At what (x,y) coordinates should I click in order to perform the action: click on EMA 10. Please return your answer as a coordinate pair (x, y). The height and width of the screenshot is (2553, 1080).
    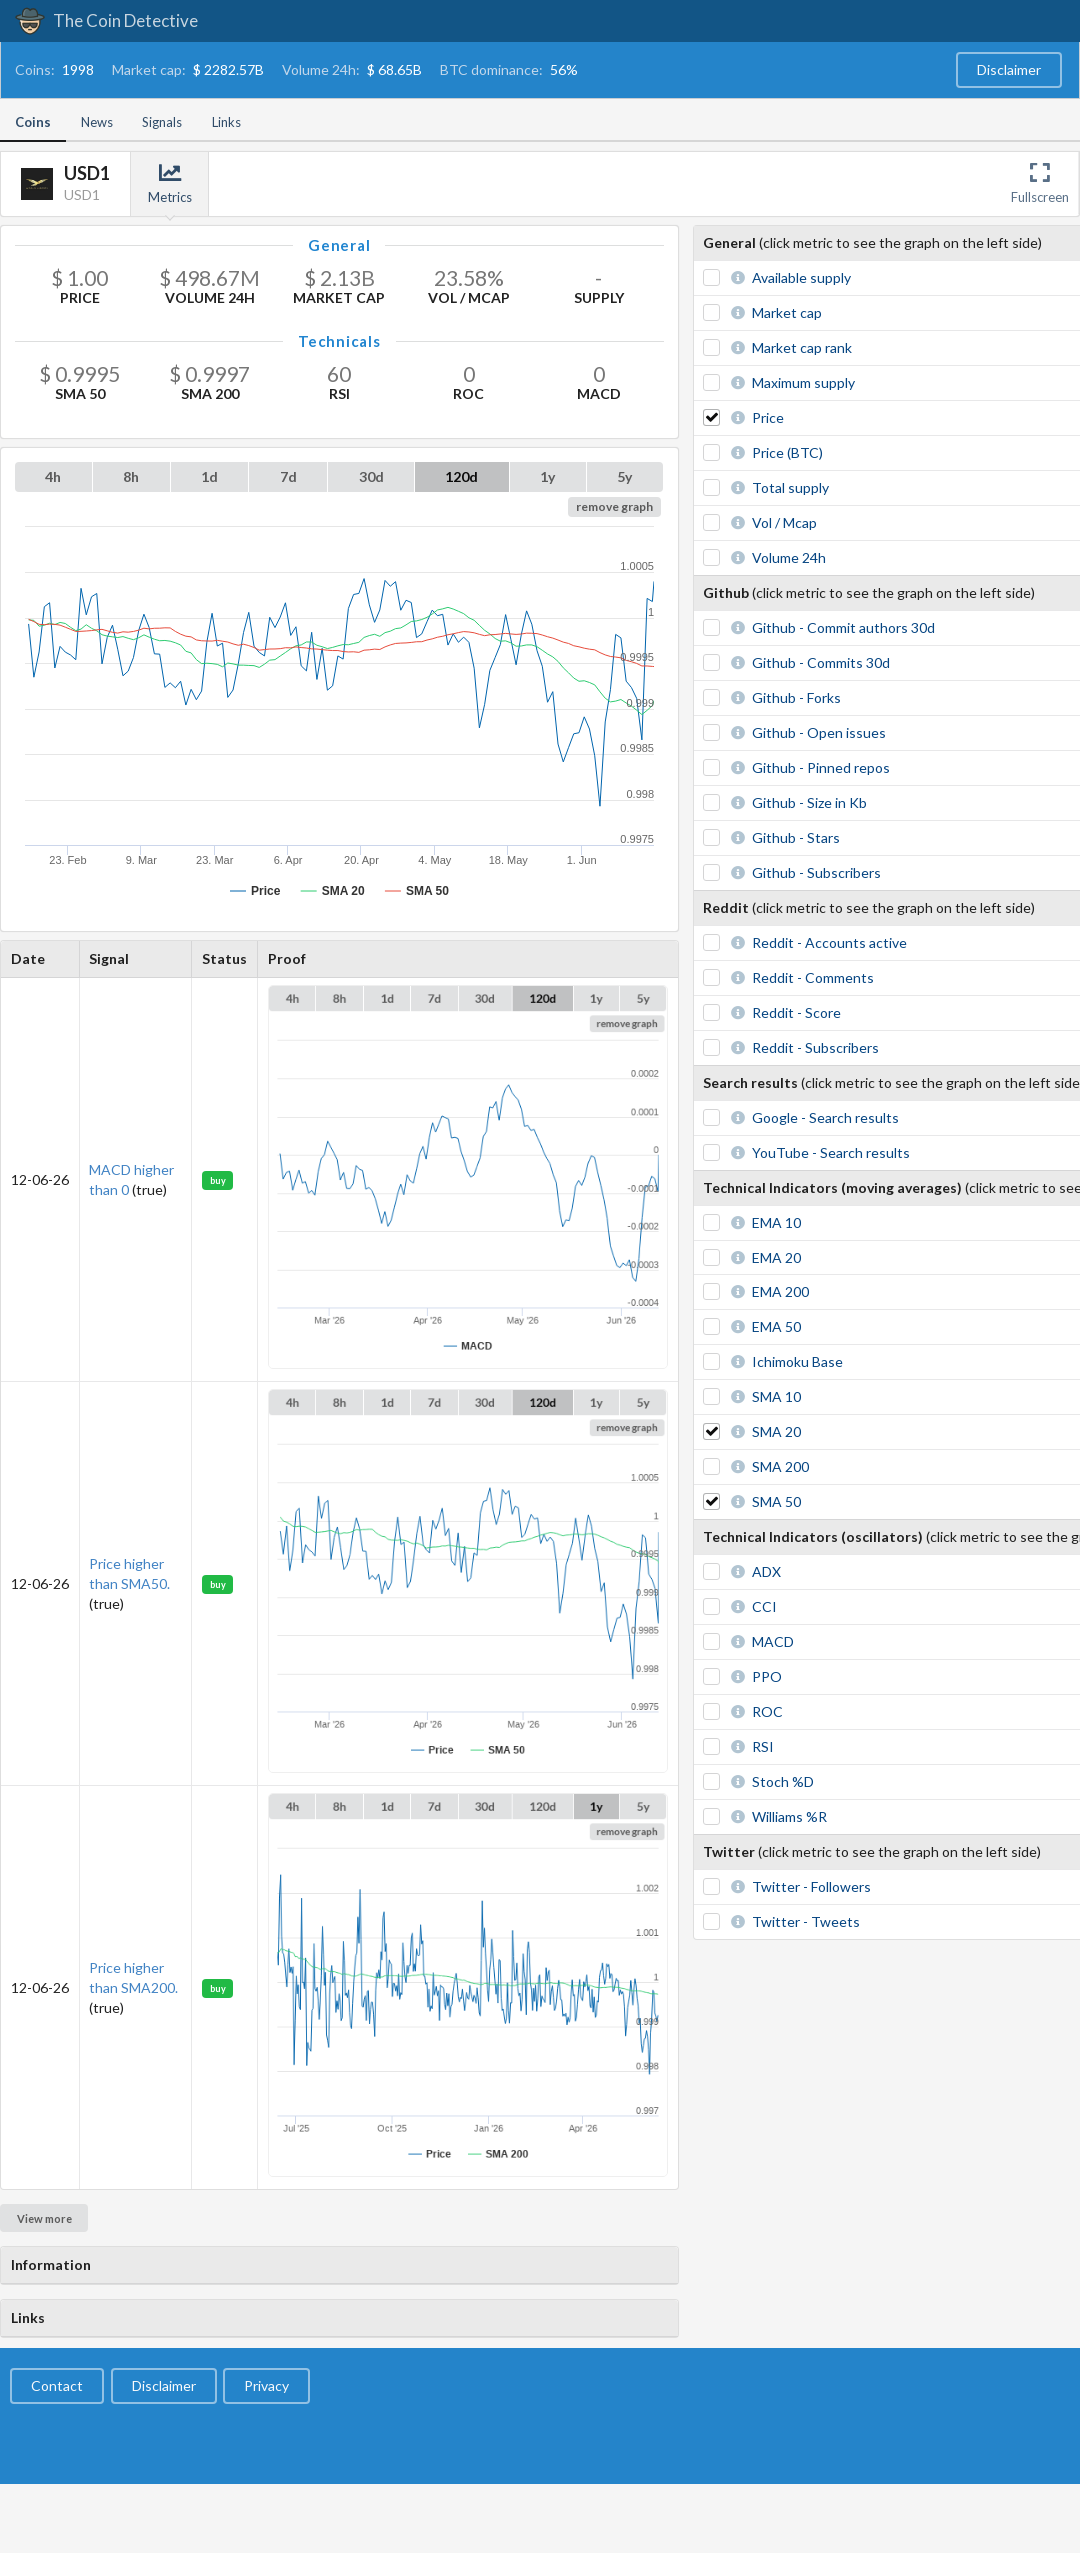
    Looking at the image, I should click on (776, 1222).